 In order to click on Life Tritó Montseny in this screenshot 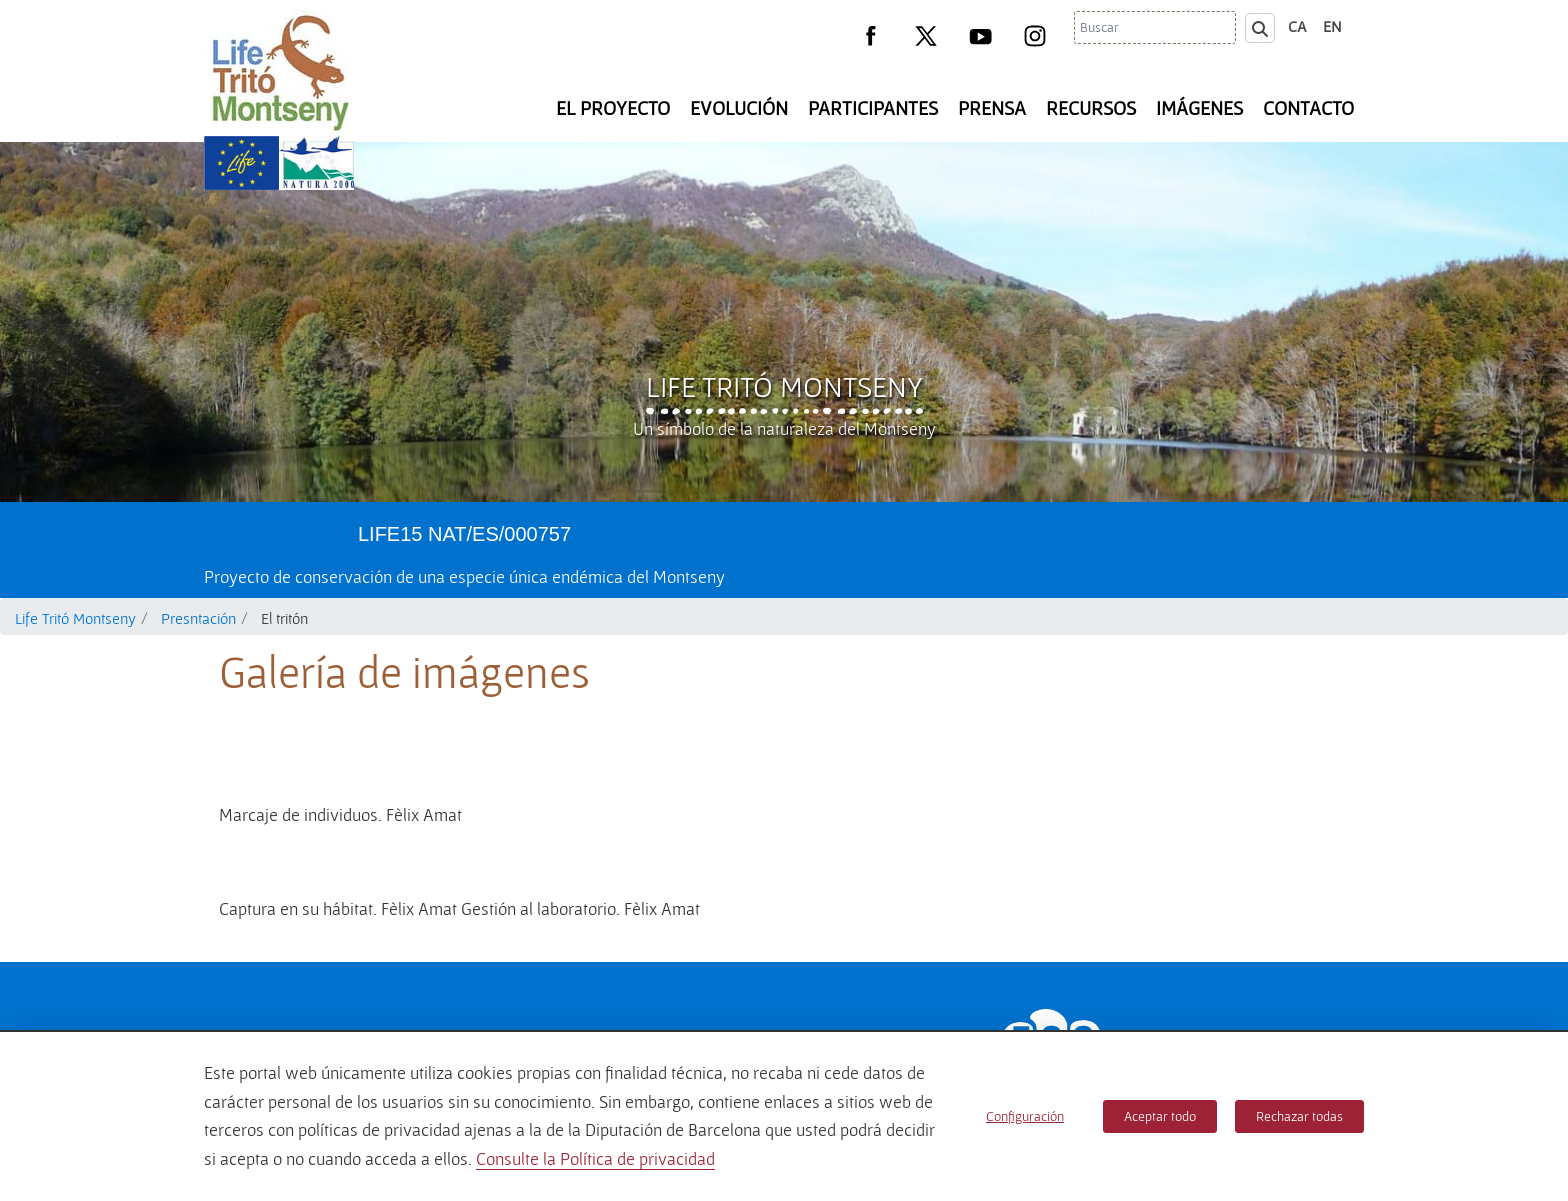, I will do `click(784, 386)`.